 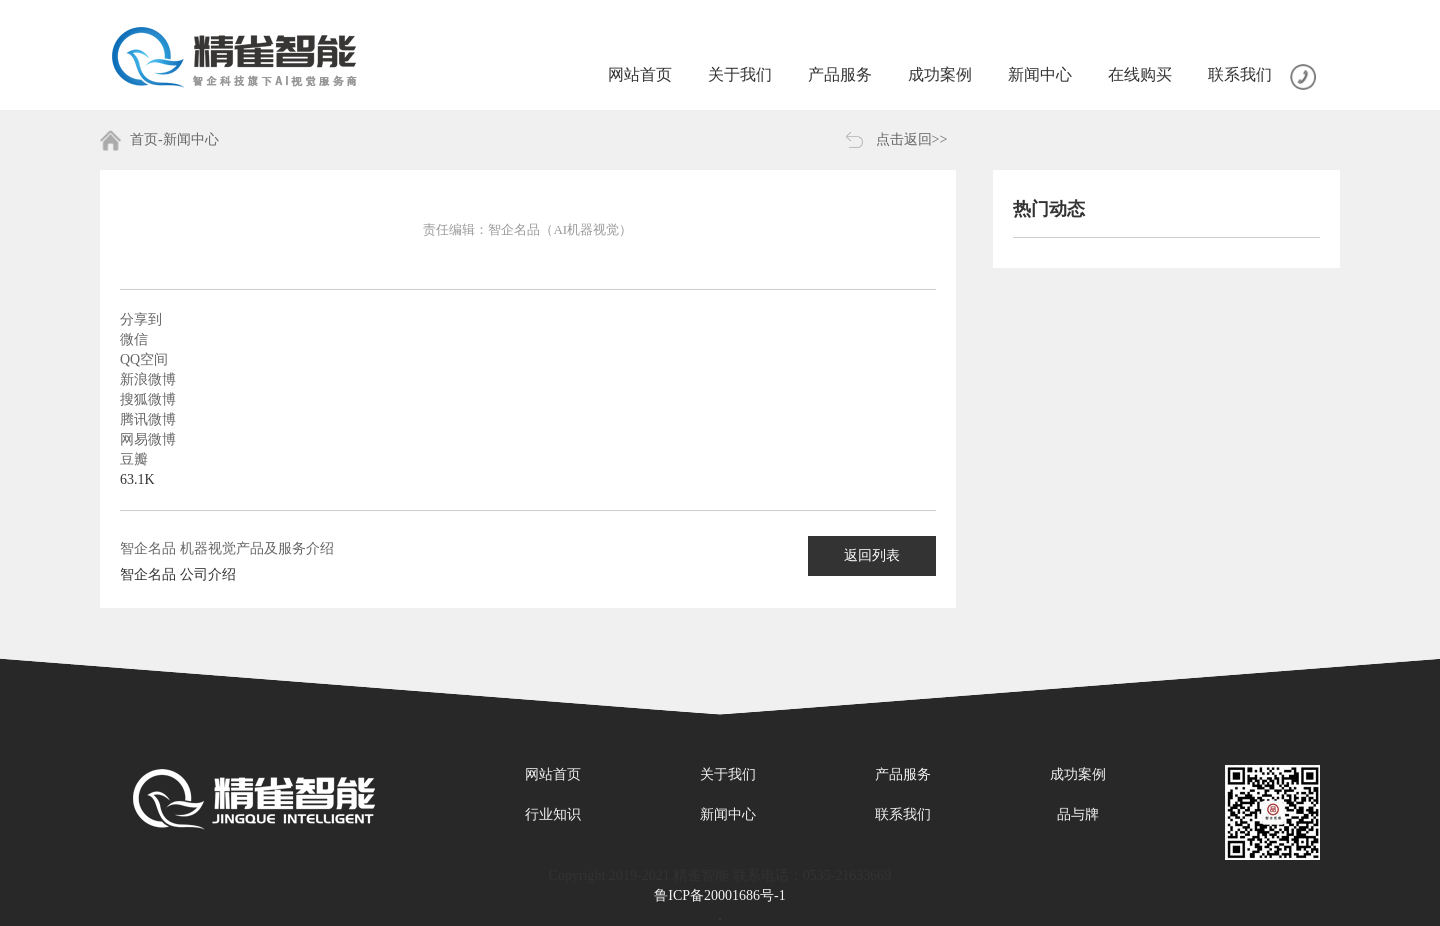 What do you see at coordinates (148, 399) in the screenshot?
I see `搜狐微博` at bounding box center [148, 399].